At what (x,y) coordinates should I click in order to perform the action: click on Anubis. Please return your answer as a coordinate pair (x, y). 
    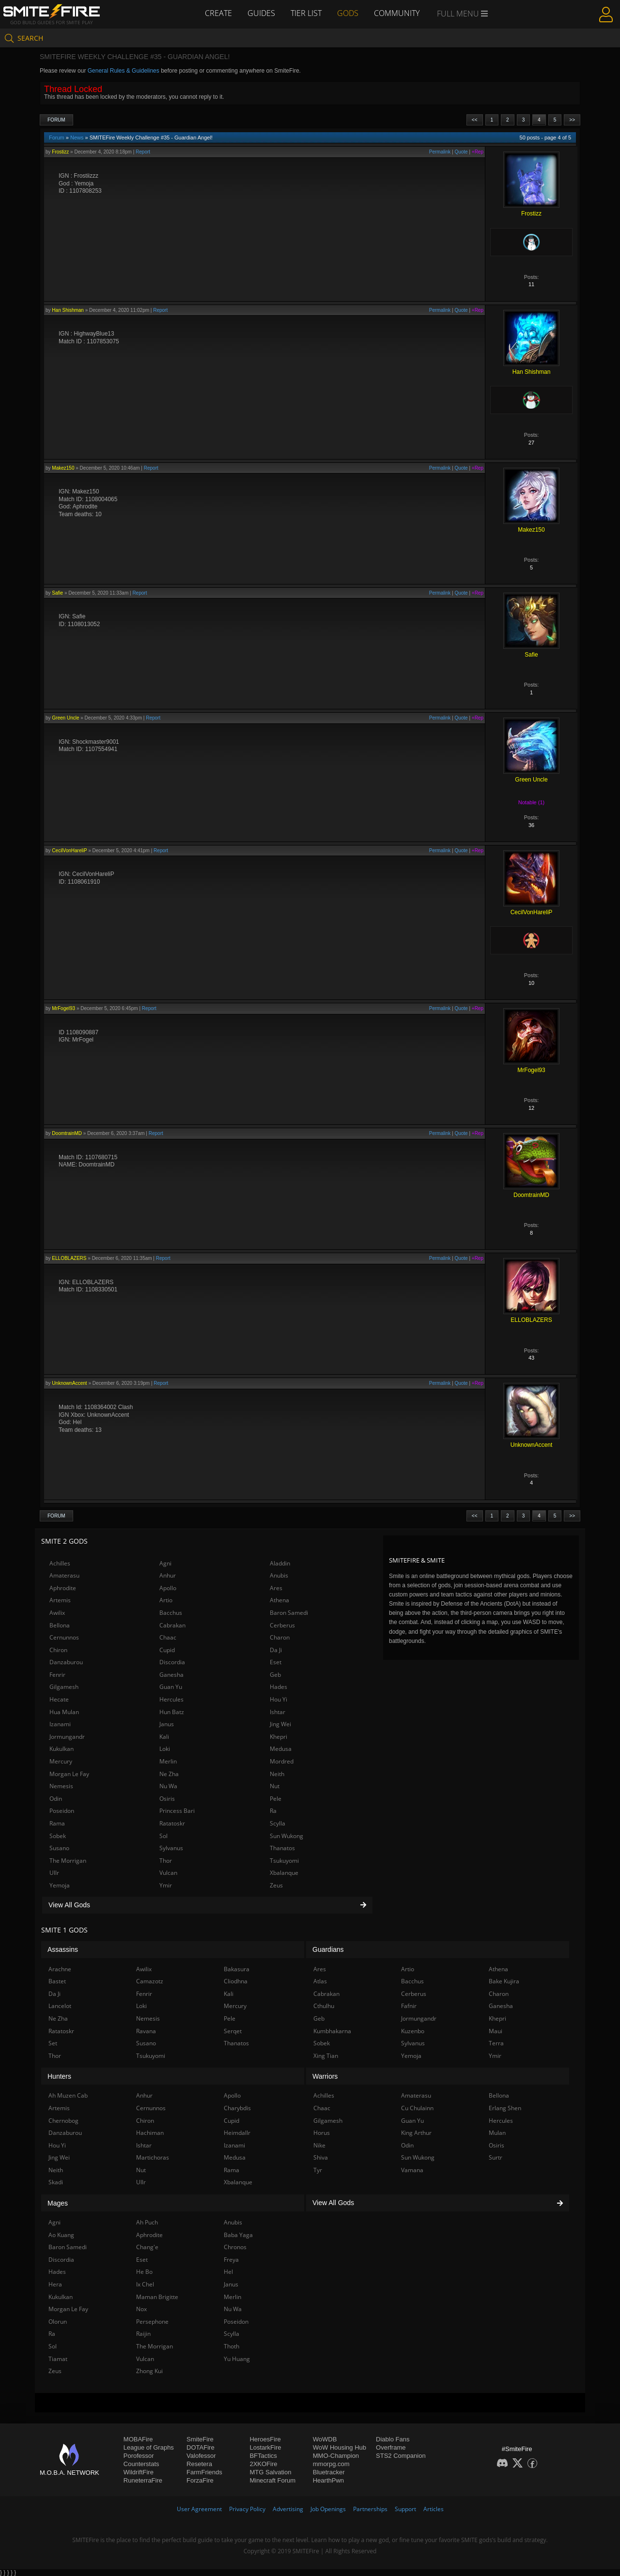
    Looking at the image, I should click on (279, 1575).